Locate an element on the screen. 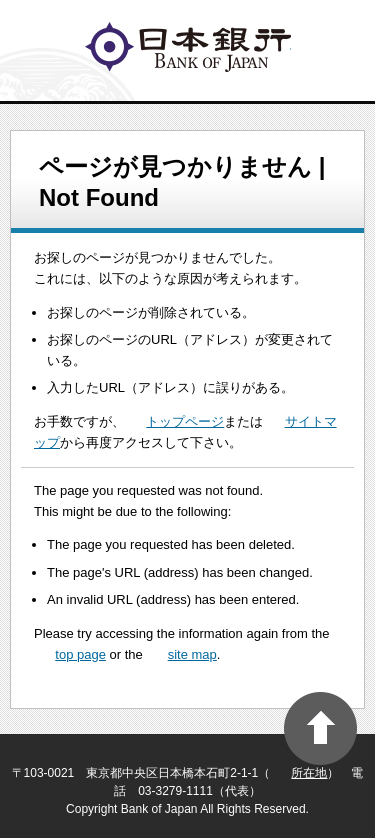 This screenshot has width=375, height=838. PAGE TOP is located at coordinates (320, 728).